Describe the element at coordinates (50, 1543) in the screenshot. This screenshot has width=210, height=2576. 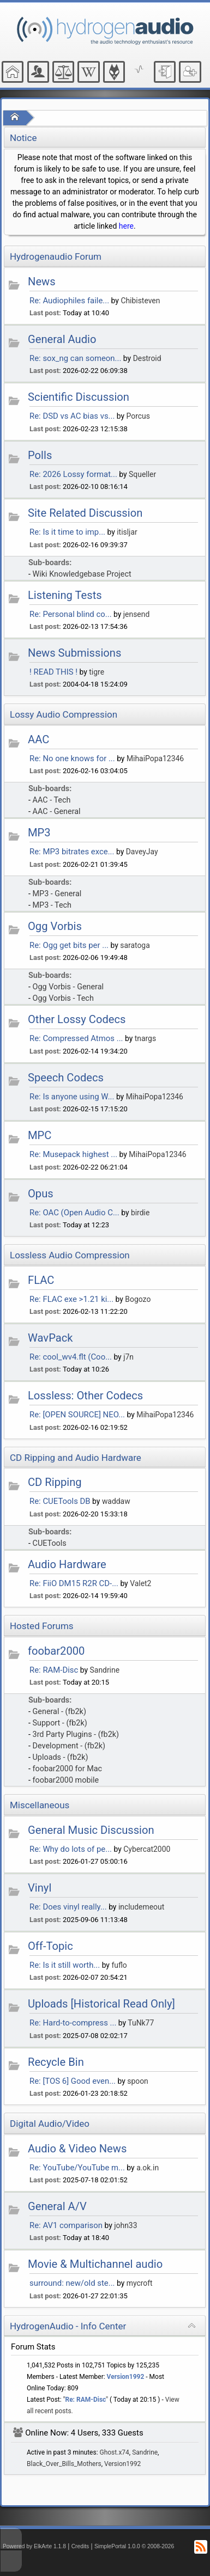
I see `CUETools` at that location.